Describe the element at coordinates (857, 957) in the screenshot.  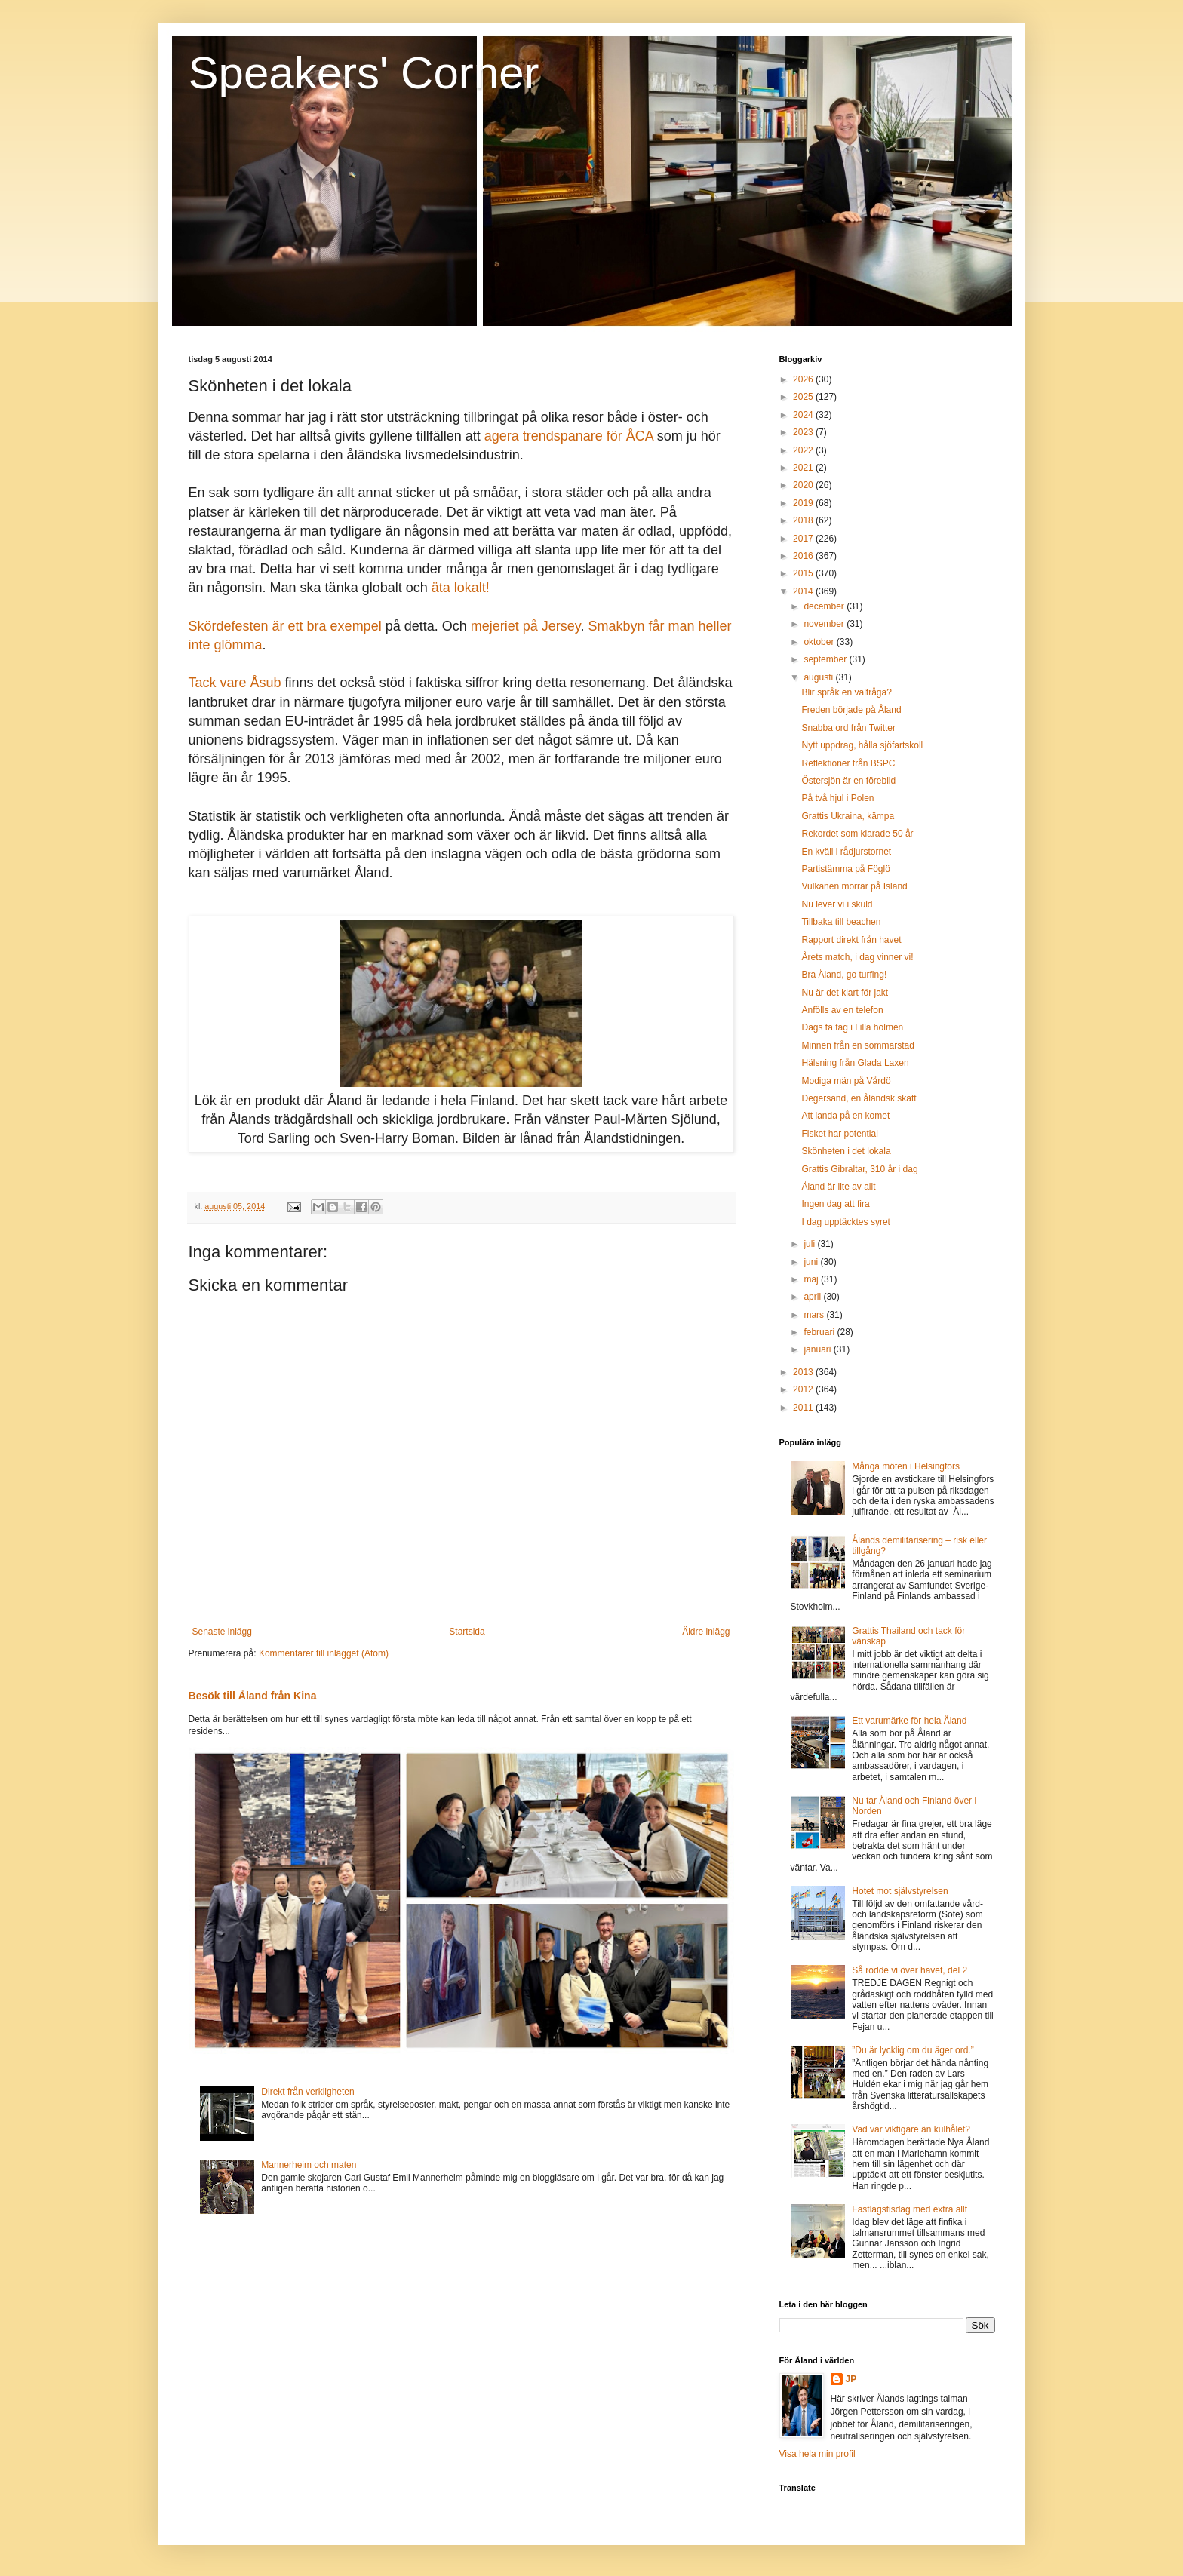
I see `Årets match, i dag vinner vi!` at that location.